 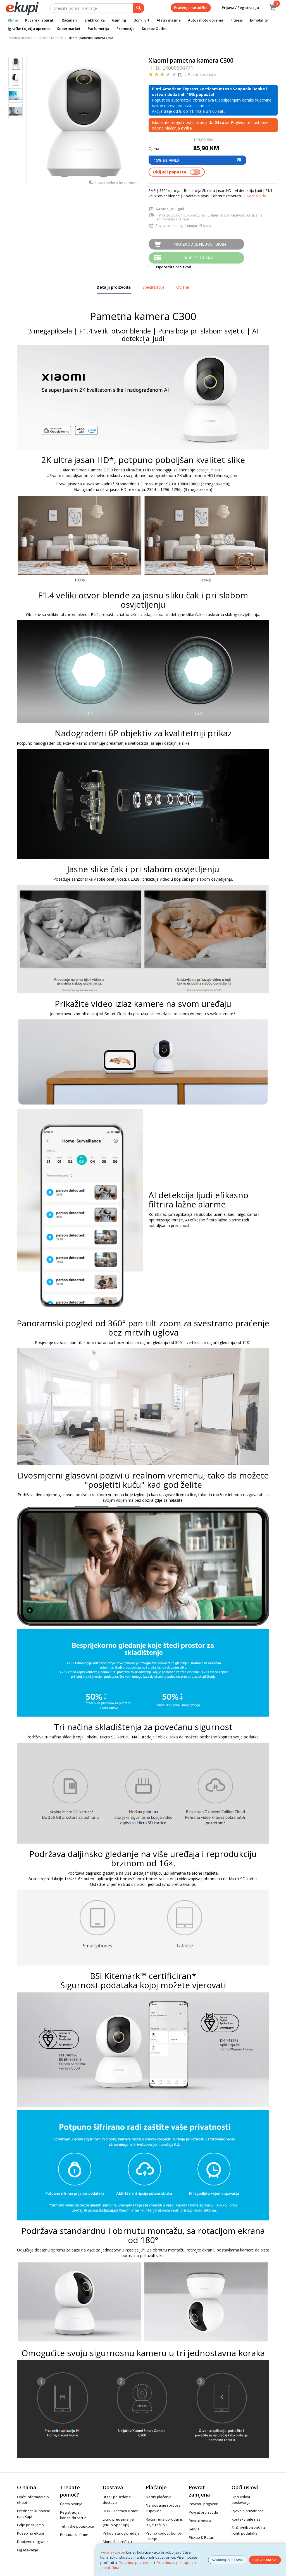 What do you see at coordinates (202, 74) in the screenshot?
I see `Pokaži recenzije` at bounding box center [202, 74].